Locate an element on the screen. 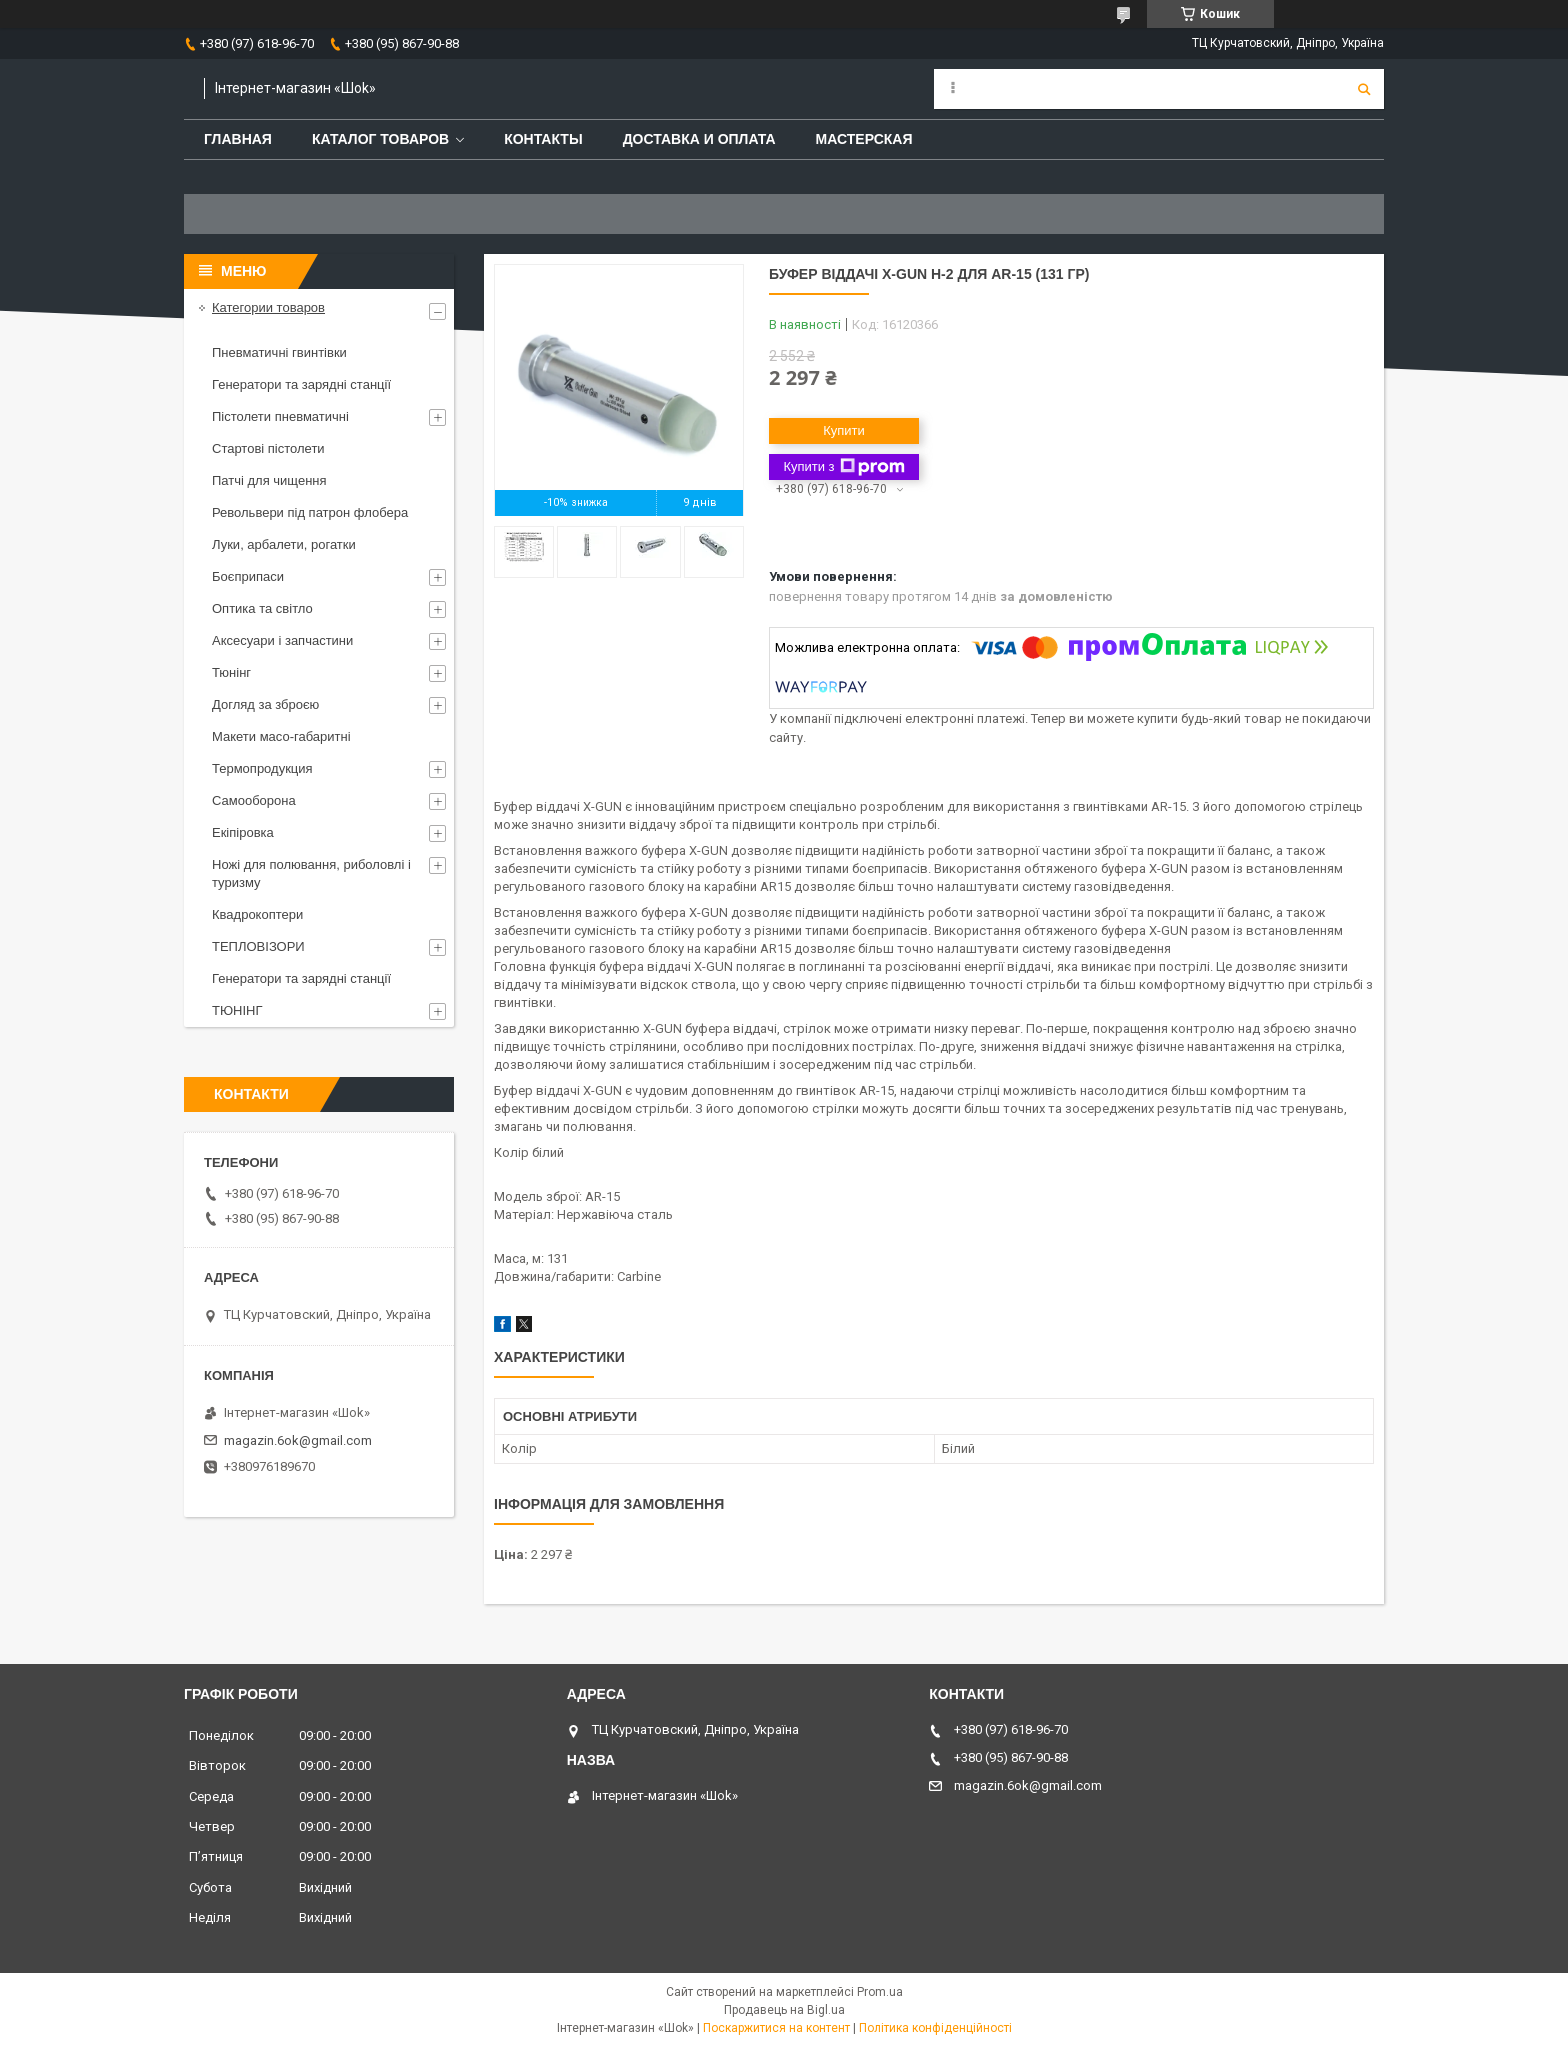 The height and width of the screenshot is (2047, 1568). Термопродукция is located at coordinates (262, 768).